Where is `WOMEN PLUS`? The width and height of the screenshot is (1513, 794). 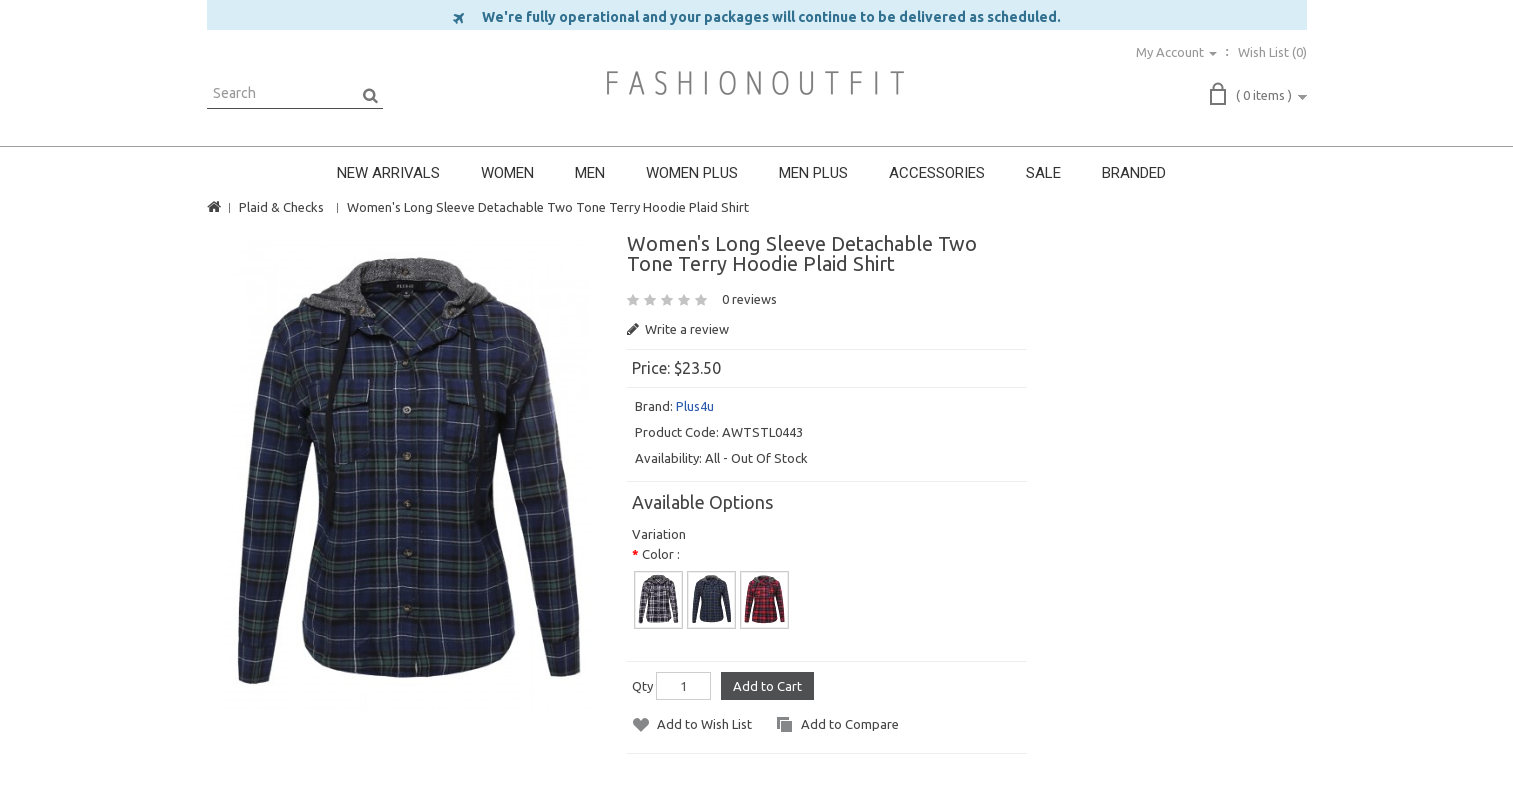 WOMEN PLUS is located at coordinates (692, 173).